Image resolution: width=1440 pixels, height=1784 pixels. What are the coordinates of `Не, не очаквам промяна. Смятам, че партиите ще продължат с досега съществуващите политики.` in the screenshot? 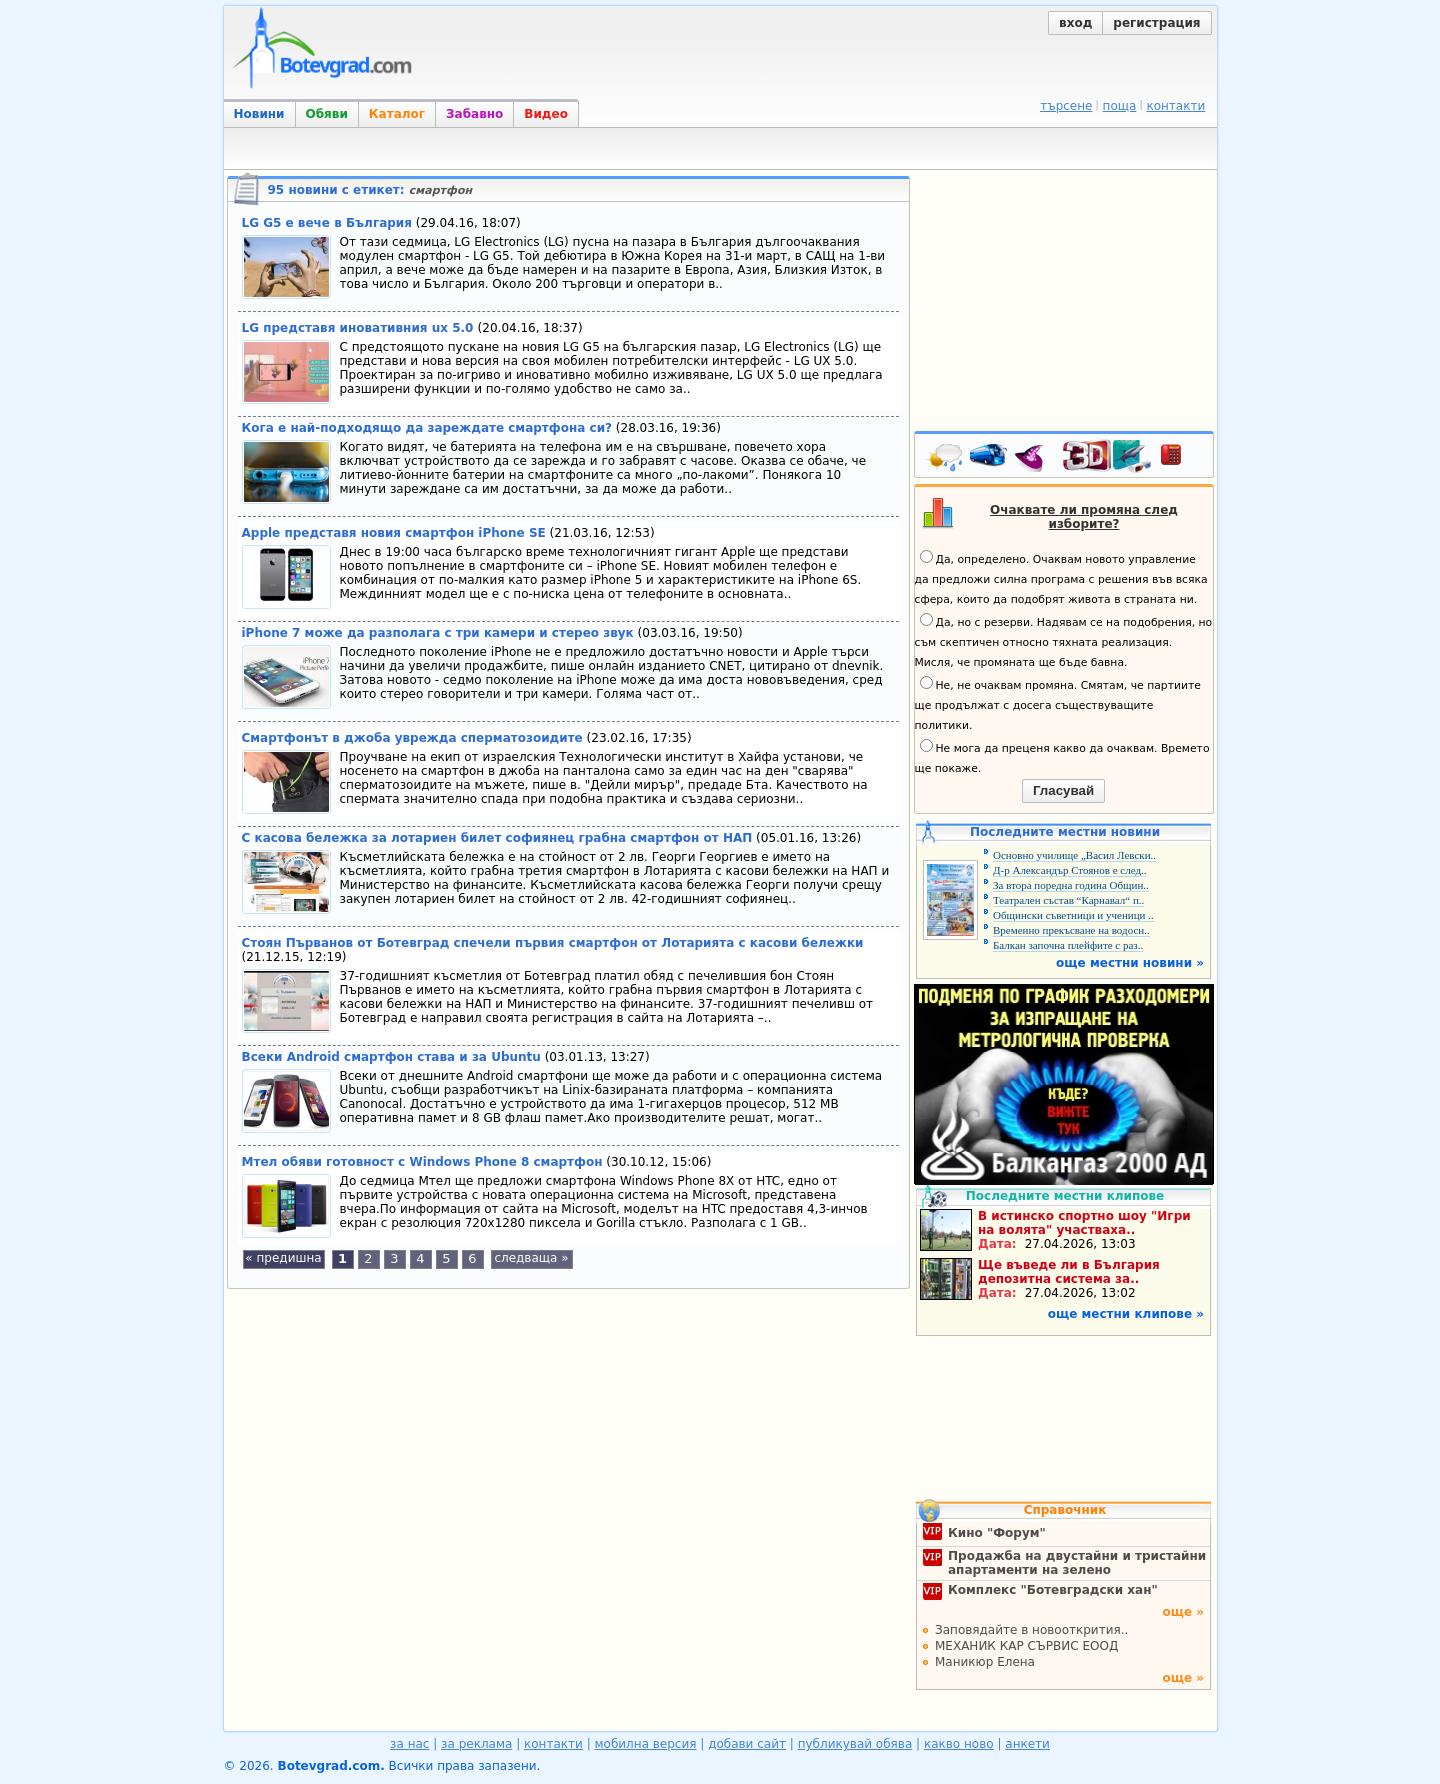 It's located at (1058, 704).